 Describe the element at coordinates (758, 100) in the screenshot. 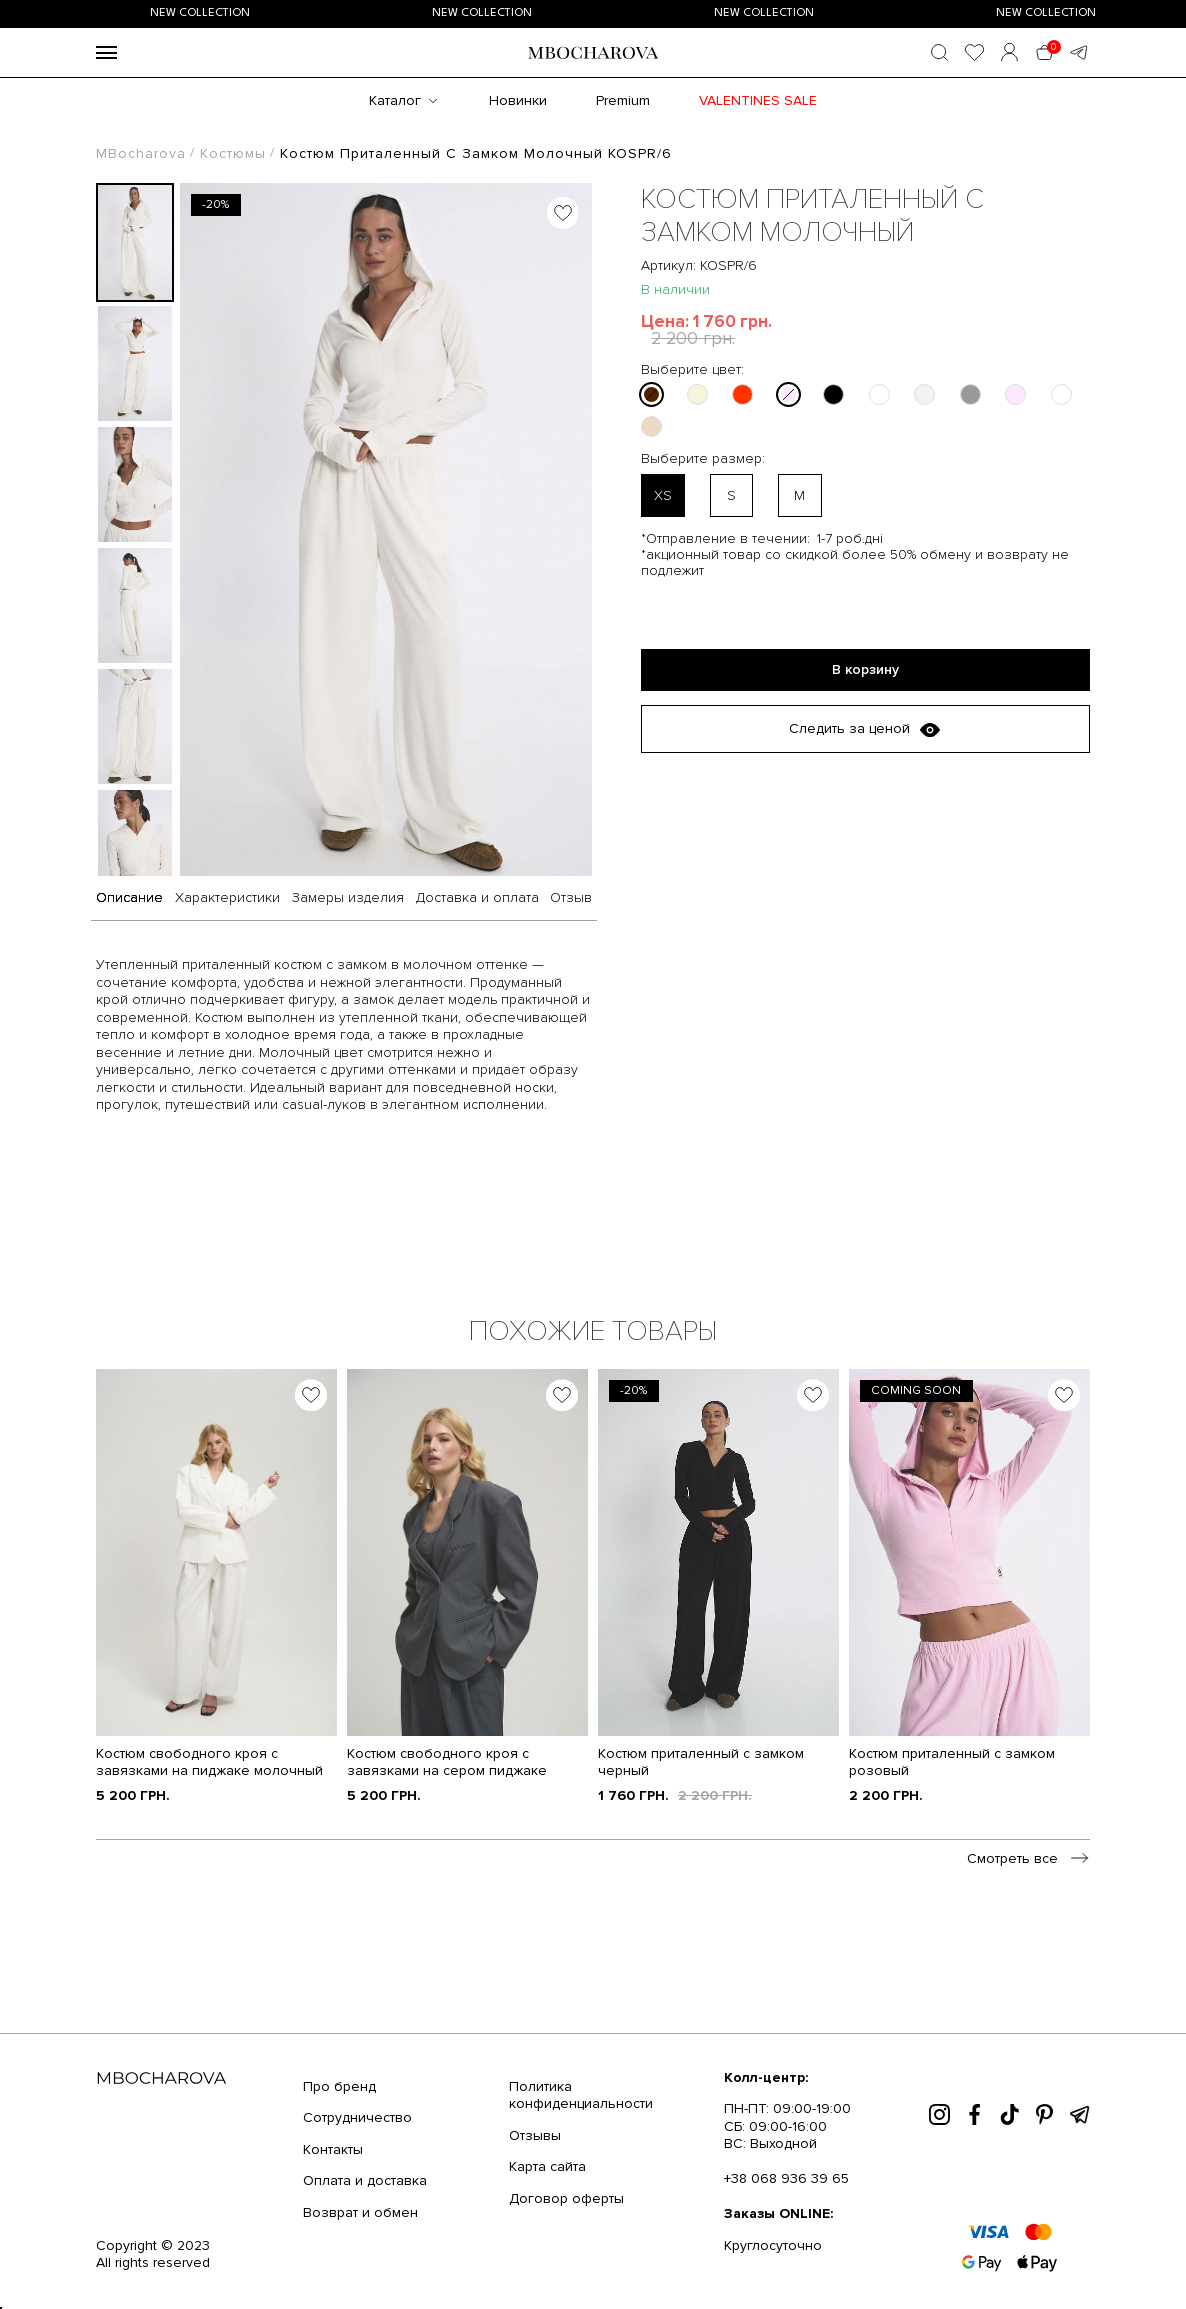

I see `Valentines SALE` at that location.